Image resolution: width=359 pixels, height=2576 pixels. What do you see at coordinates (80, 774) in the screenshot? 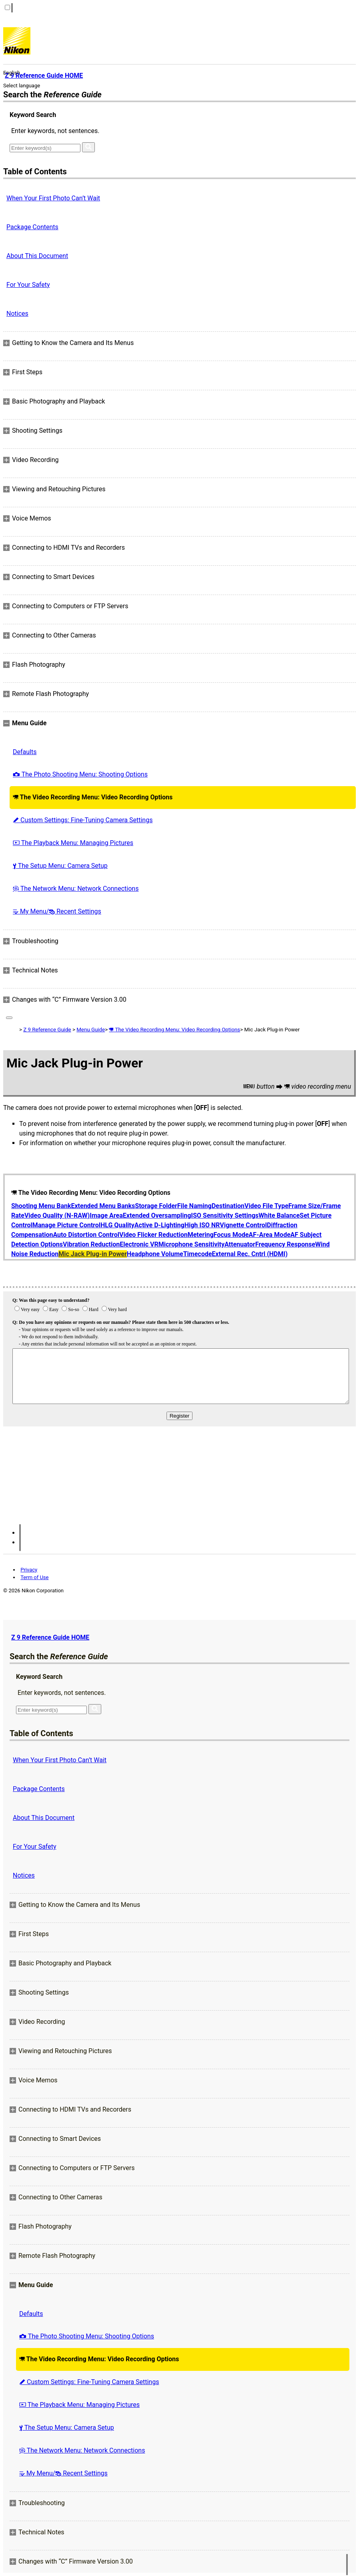
I see `The Photo Shooting Menu: Shooting Options` at bounding box center [80, 774].